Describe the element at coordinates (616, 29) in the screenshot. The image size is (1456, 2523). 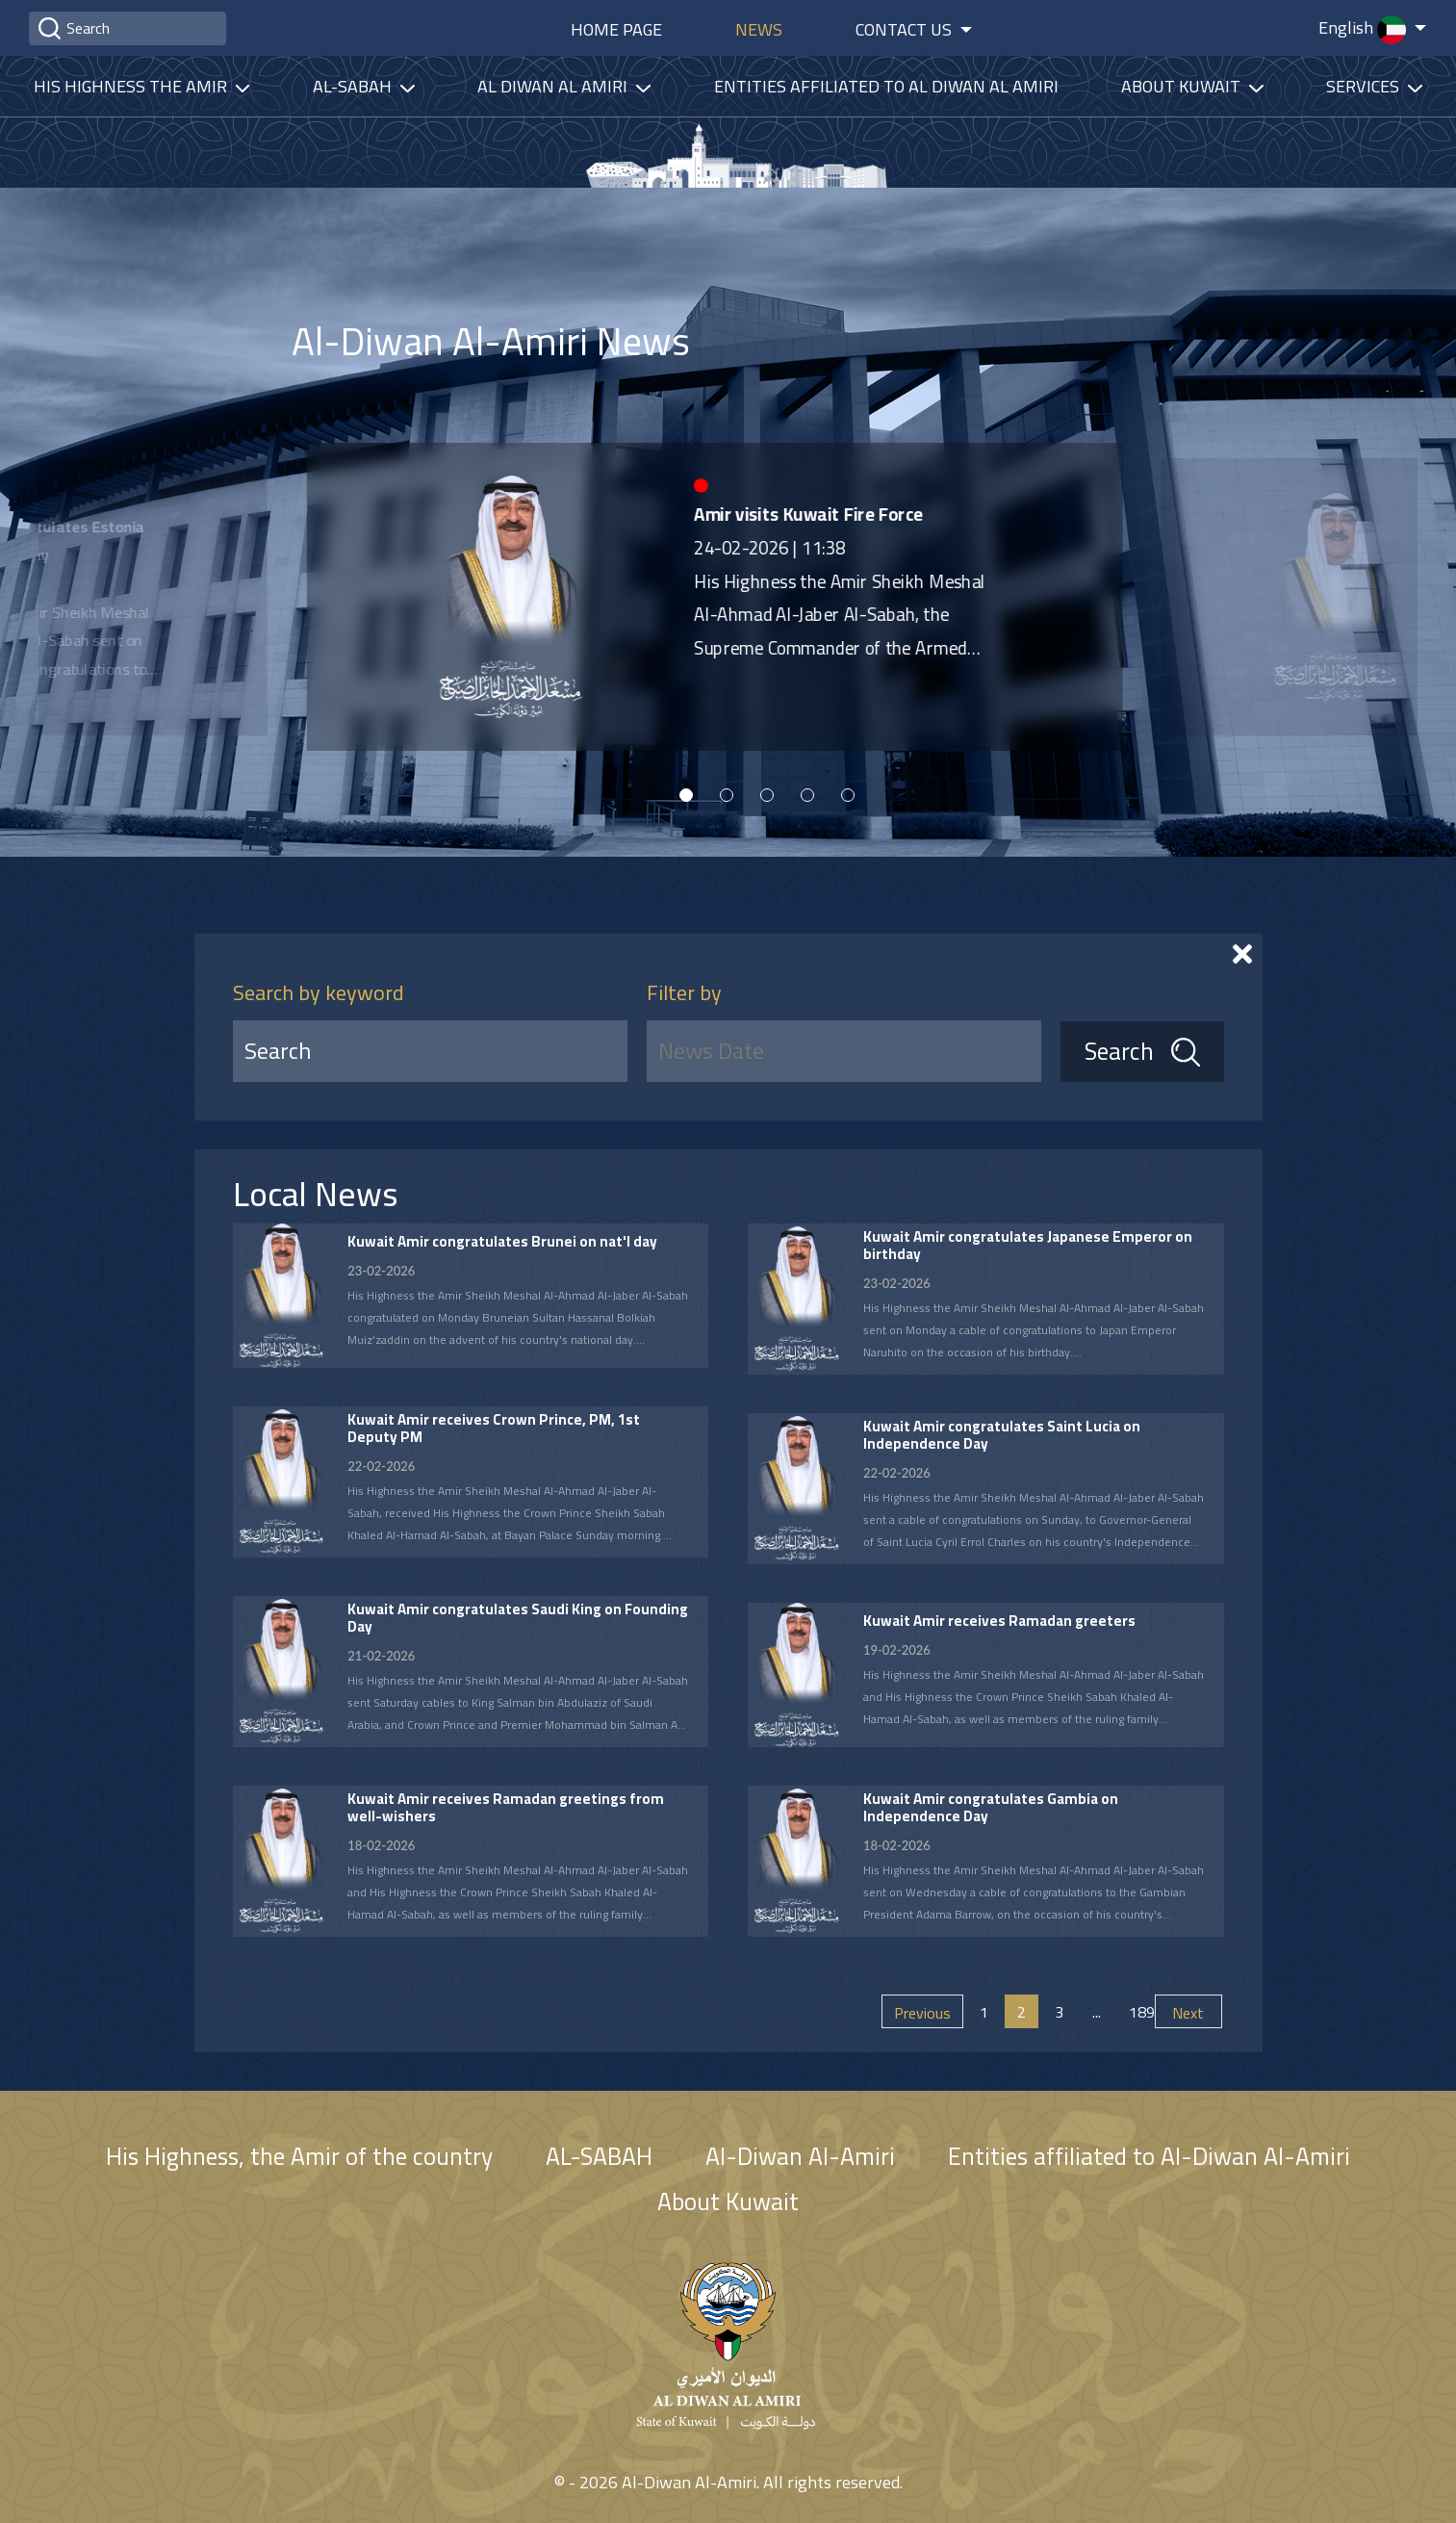
I see `Home Page` at that location.